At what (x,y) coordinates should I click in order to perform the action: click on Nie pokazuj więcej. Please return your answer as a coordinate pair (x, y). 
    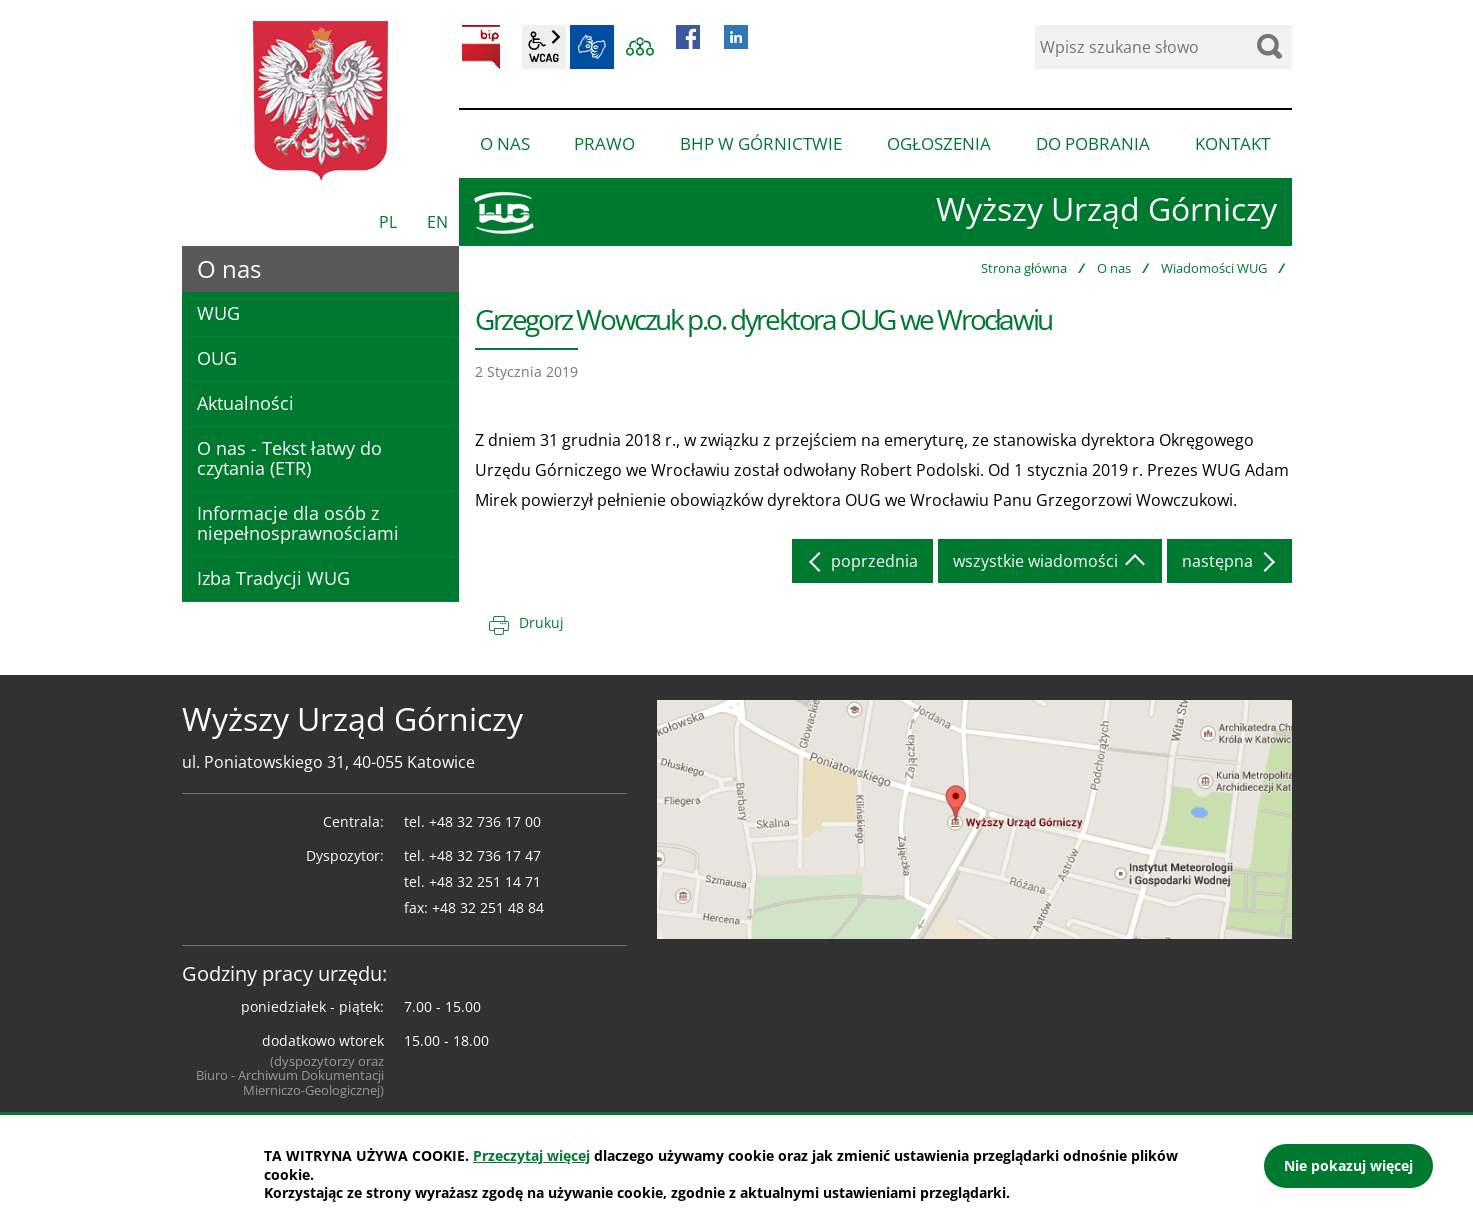
    Looking at the image, I should click on (1348, 1165).